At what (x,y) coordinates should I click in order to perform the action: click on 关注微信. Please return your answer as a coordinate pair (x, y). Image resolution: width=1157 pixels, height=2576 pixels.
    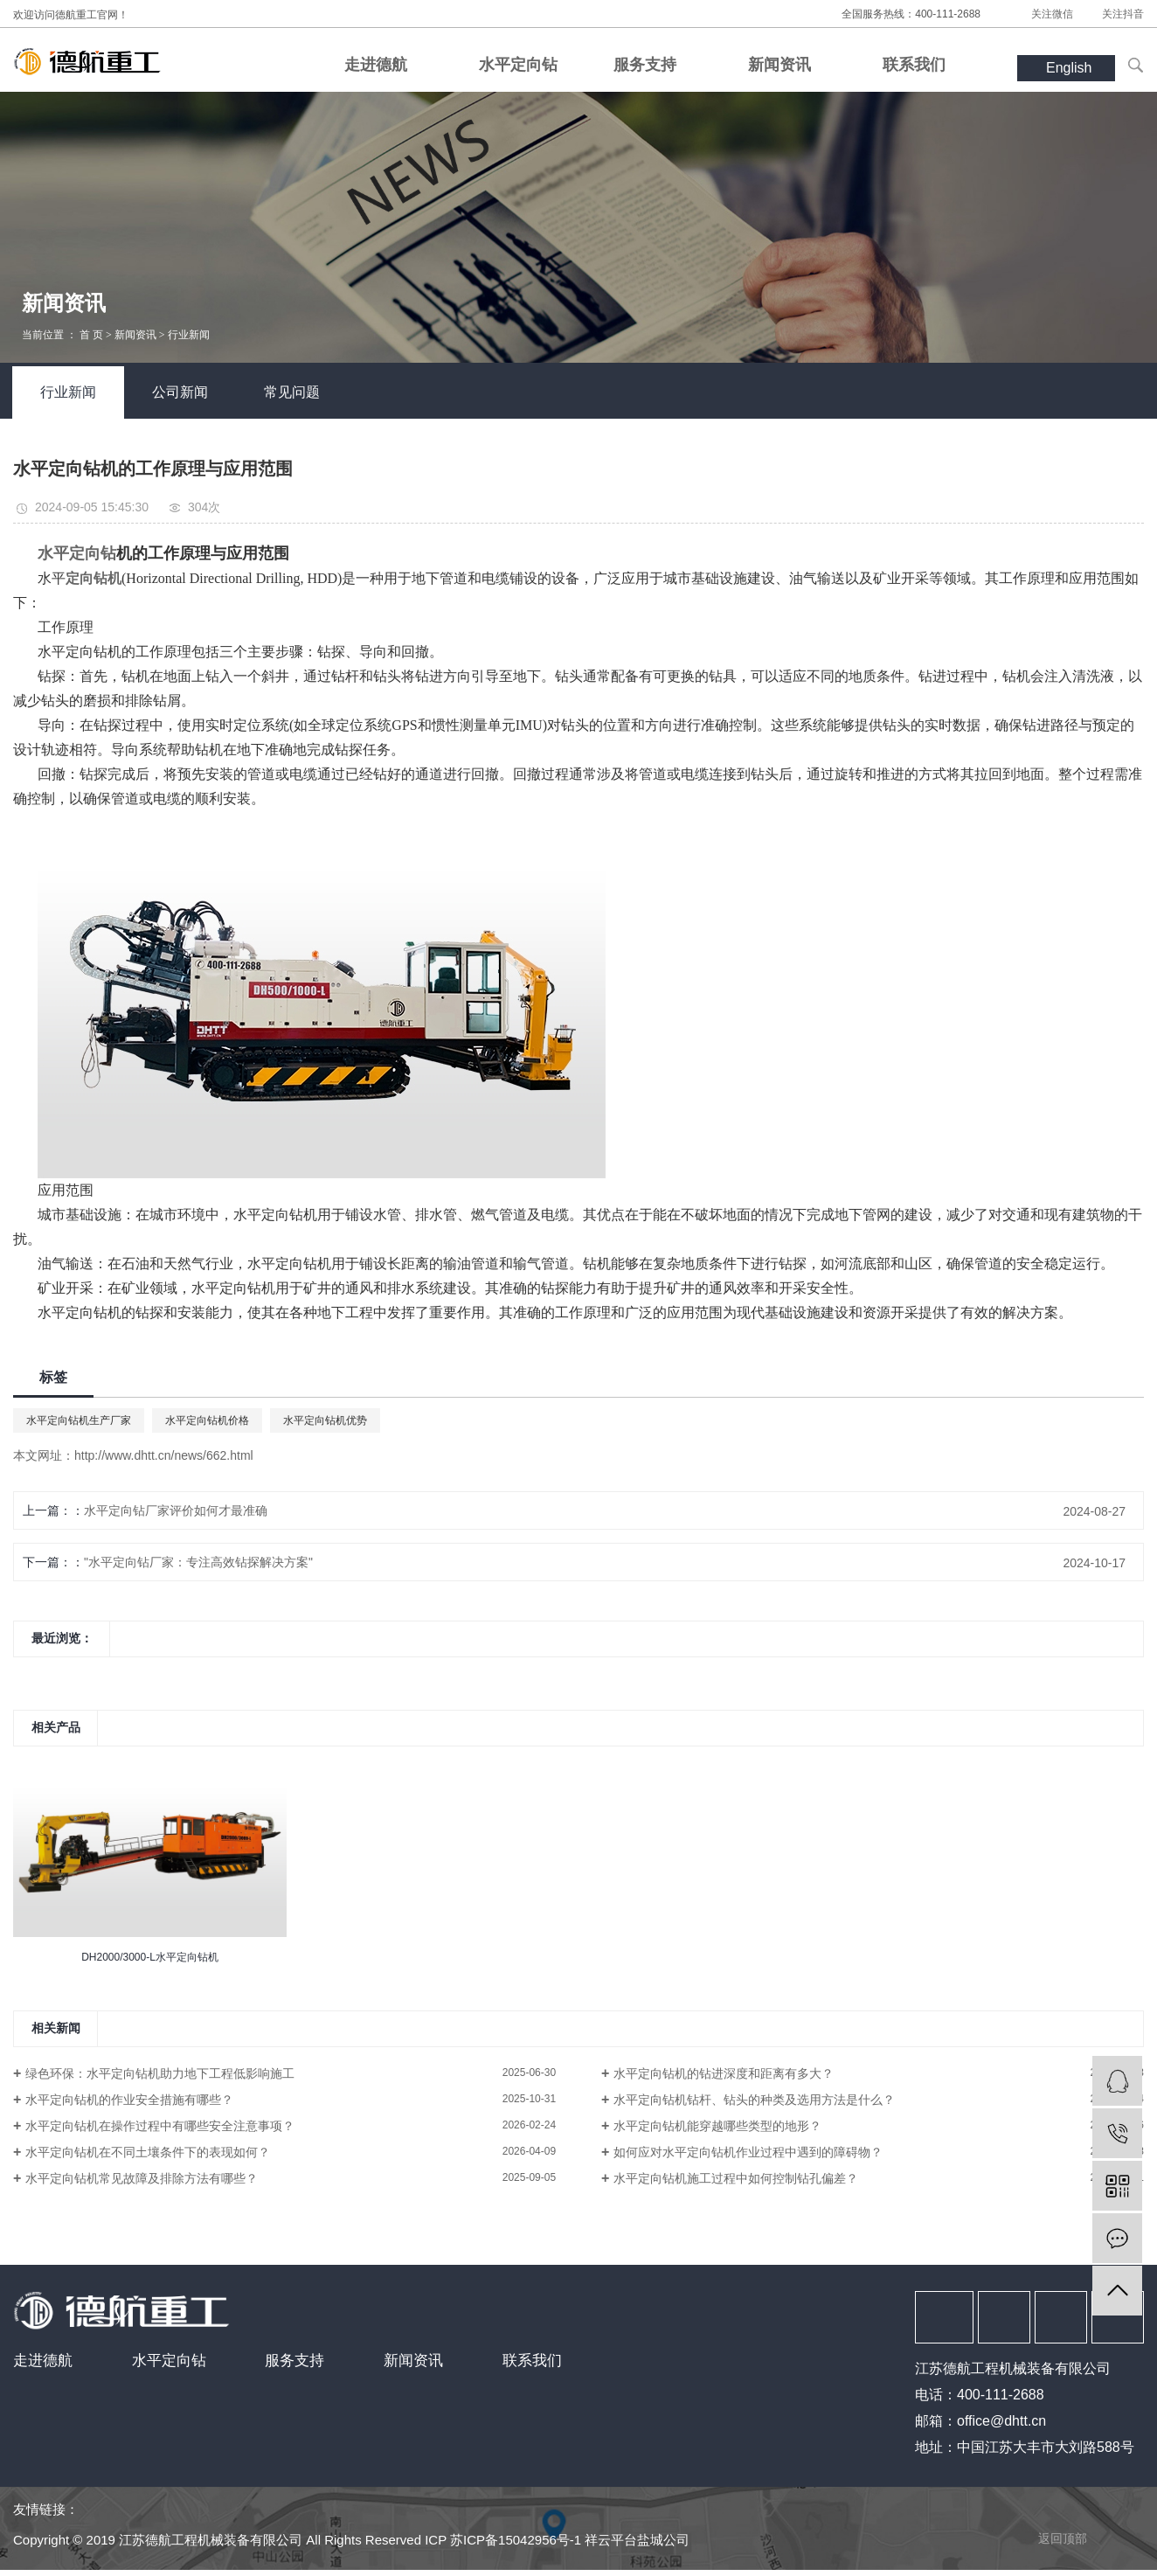
    Looking at the image, I should click on (1052, 14).